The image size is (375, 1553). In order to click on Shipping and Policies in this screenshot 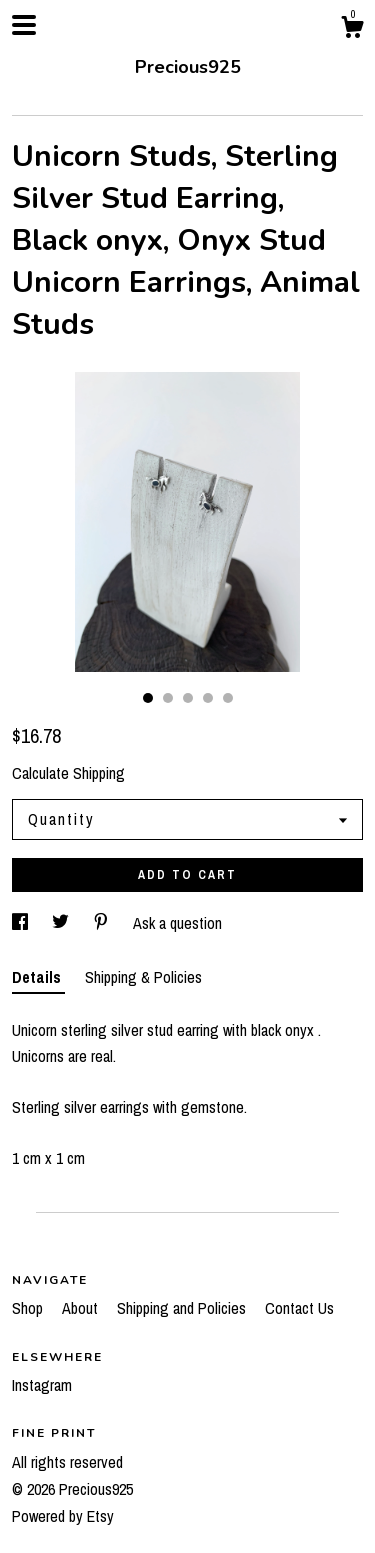, I will do `click(183, 1308)`.